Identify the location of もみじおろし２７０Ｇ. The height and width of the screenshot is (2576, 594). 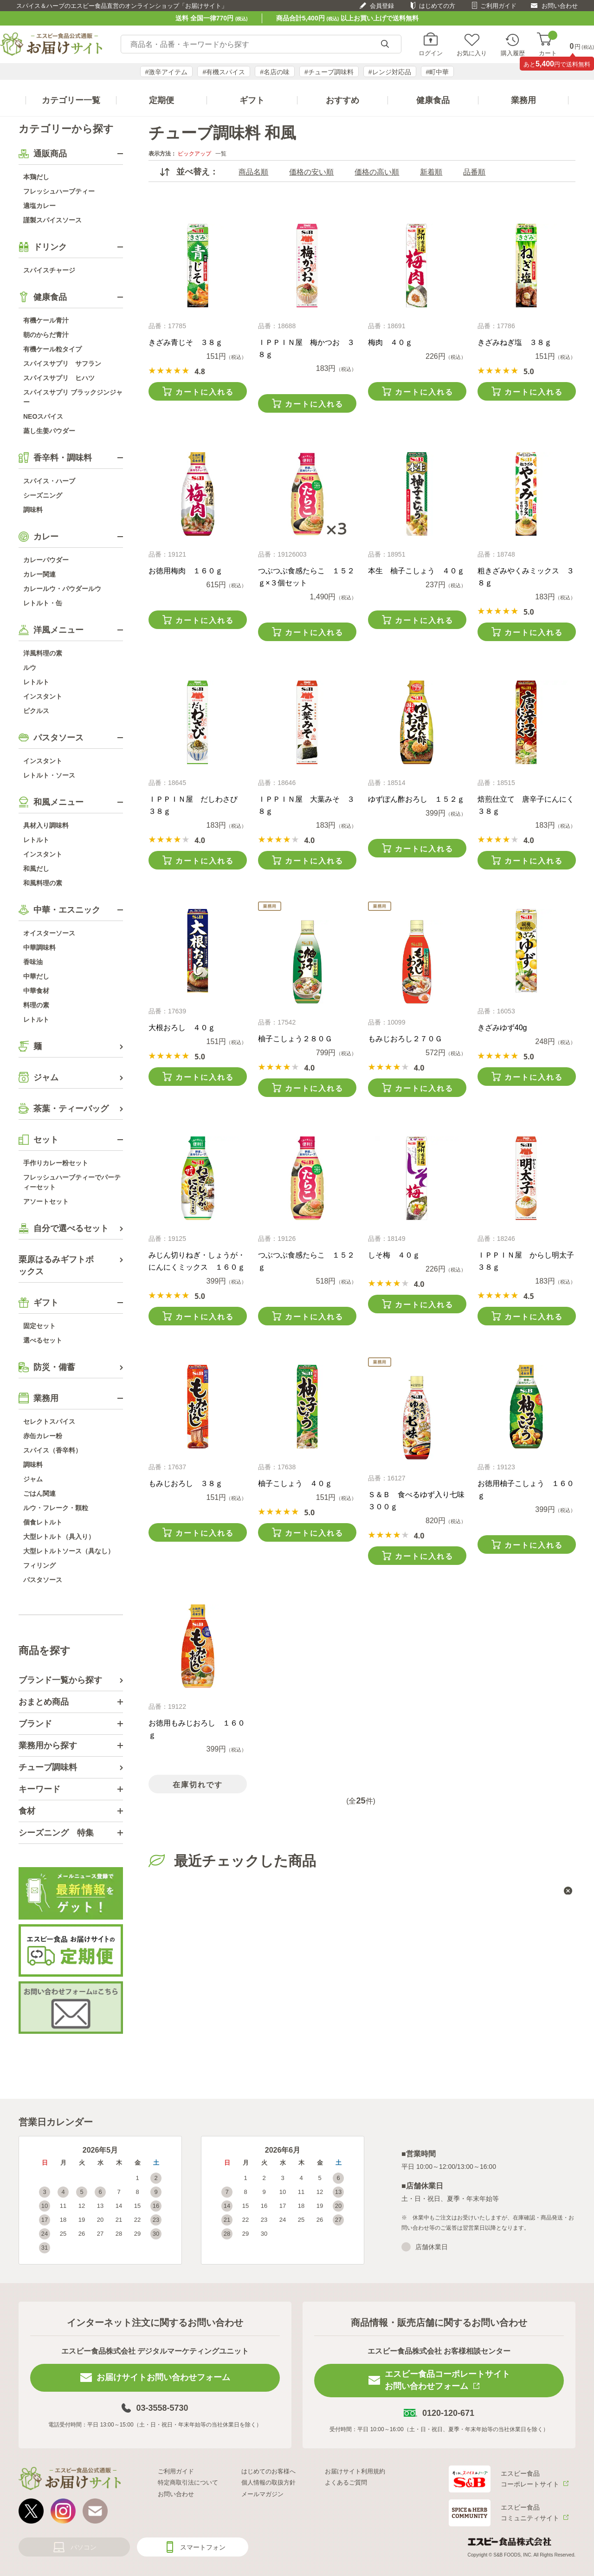
(405, 1039).